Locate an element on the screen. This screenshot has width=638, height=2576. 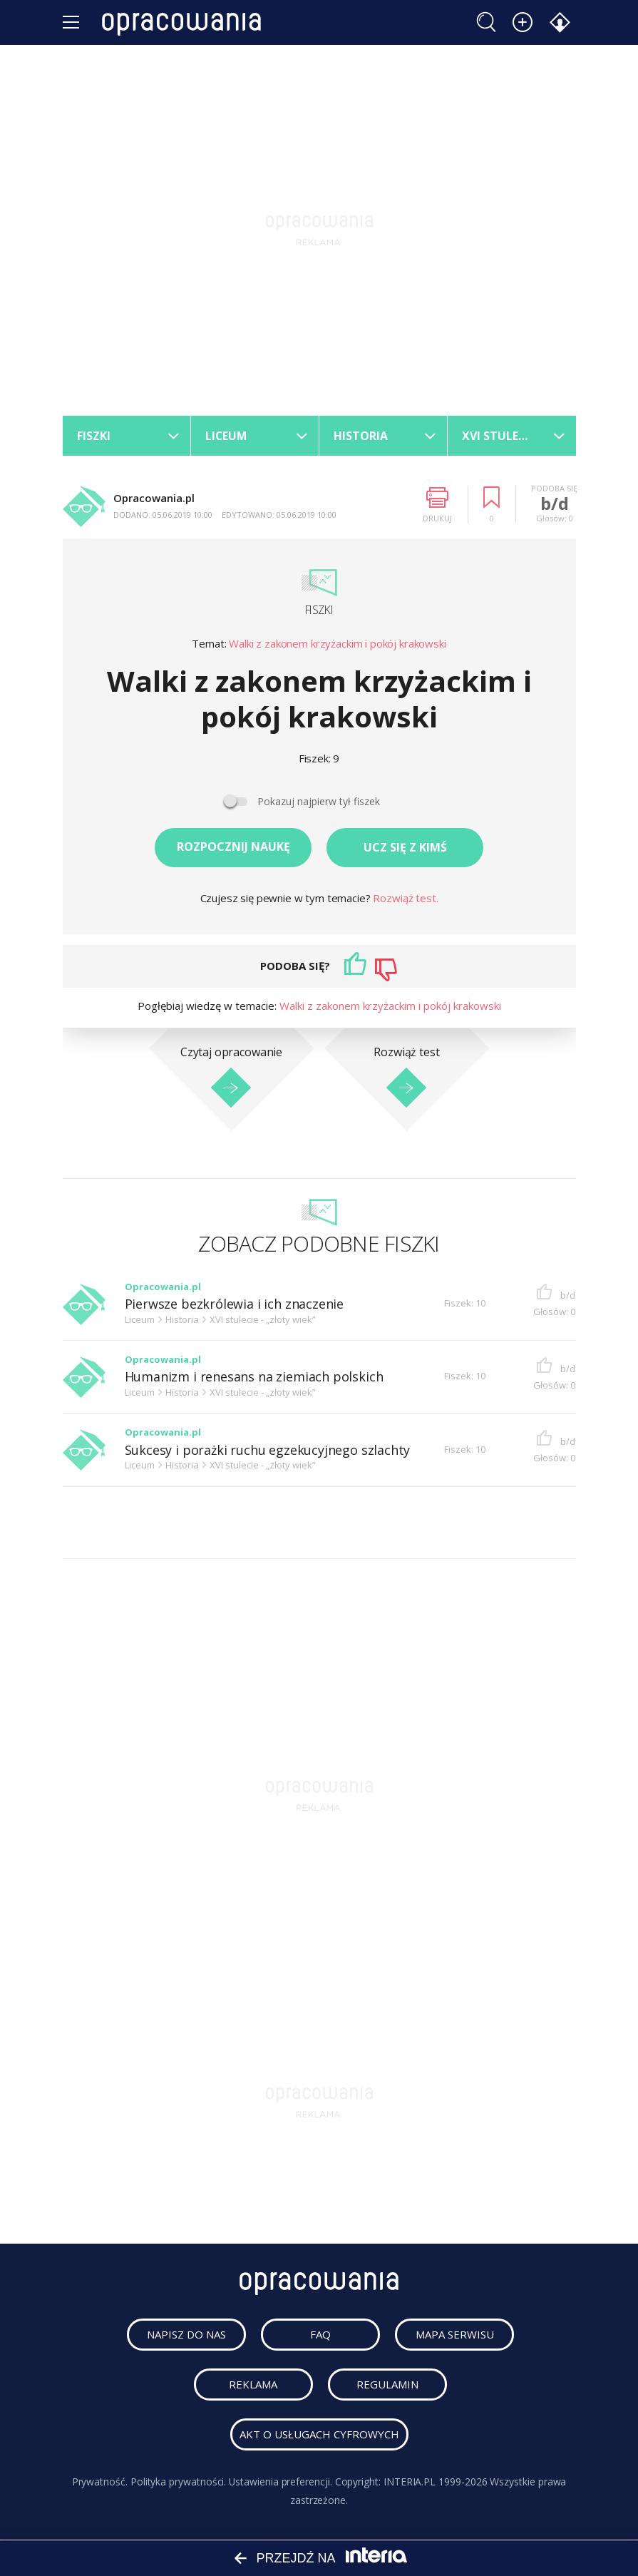
Rozpocznij naukę is located at coordinates (233, 846).